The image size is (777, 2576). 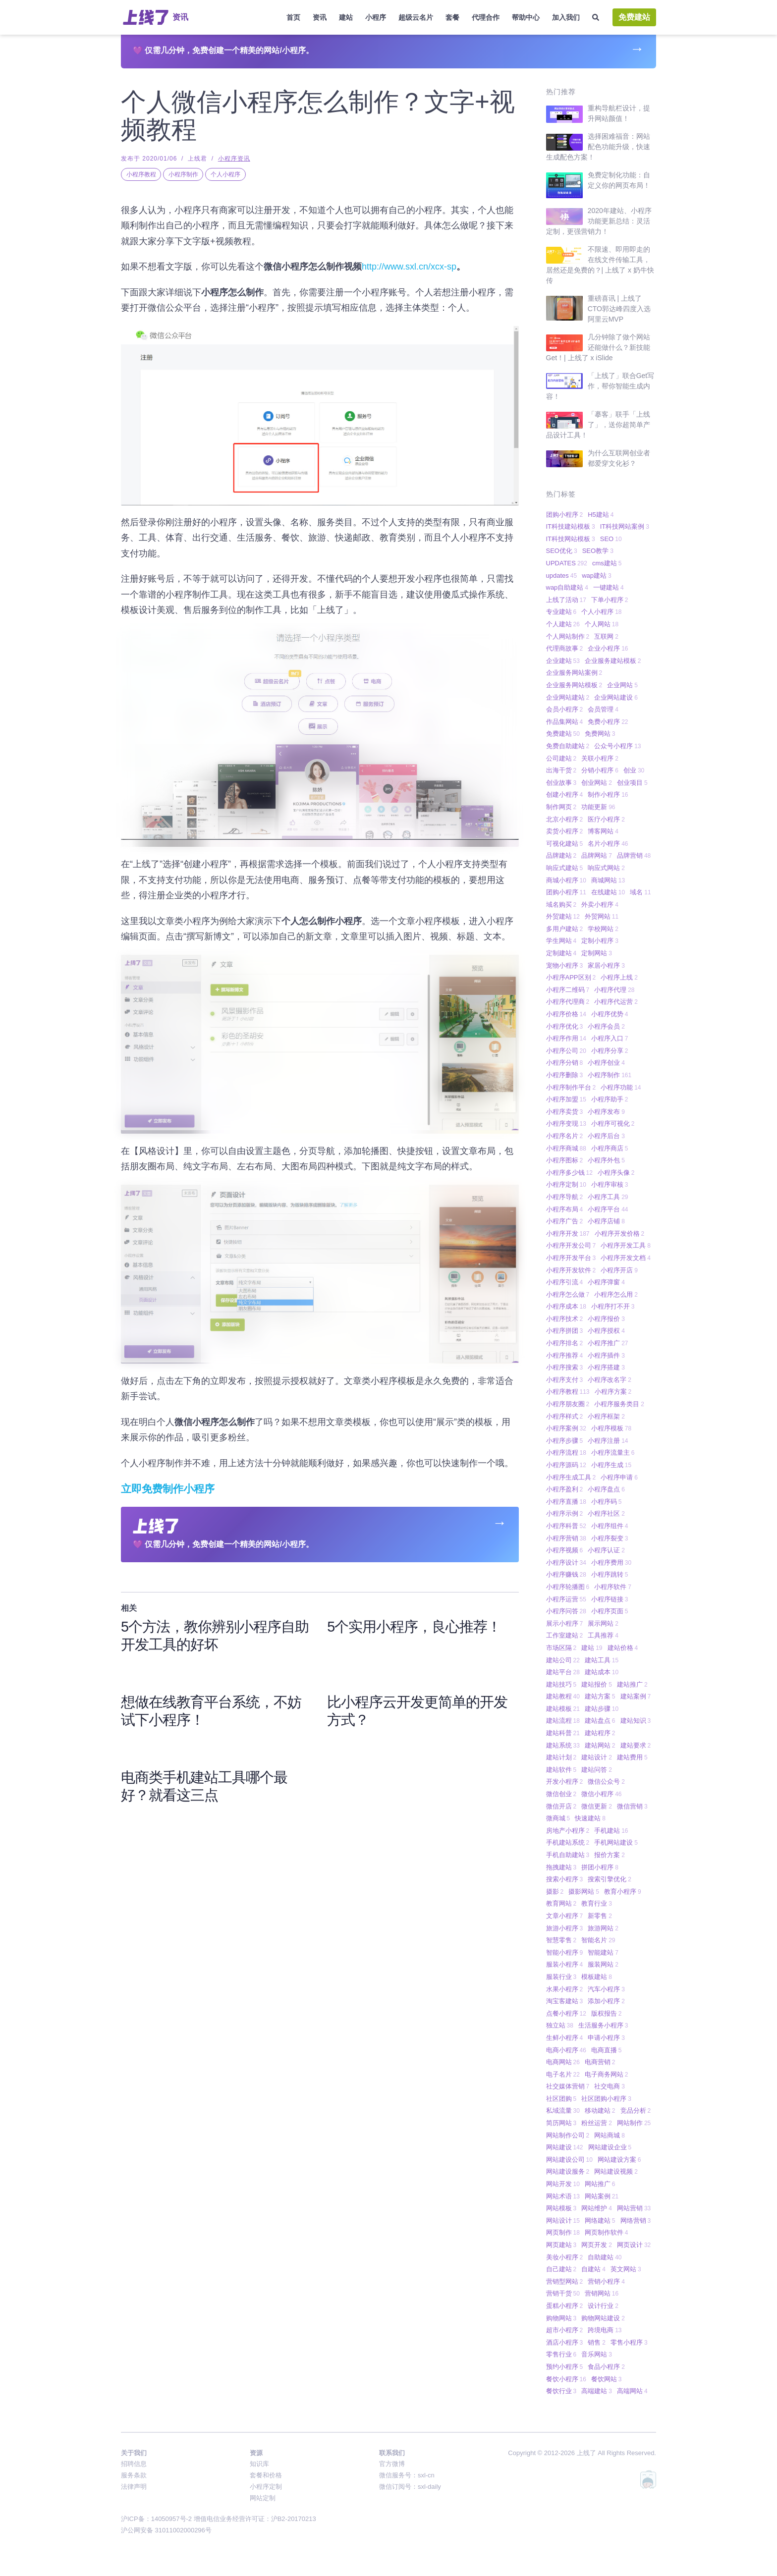 What do you see at coordinates (606, 1330) in the screenshot?
I see `小程序授权` at bounding box center [606, 1330].